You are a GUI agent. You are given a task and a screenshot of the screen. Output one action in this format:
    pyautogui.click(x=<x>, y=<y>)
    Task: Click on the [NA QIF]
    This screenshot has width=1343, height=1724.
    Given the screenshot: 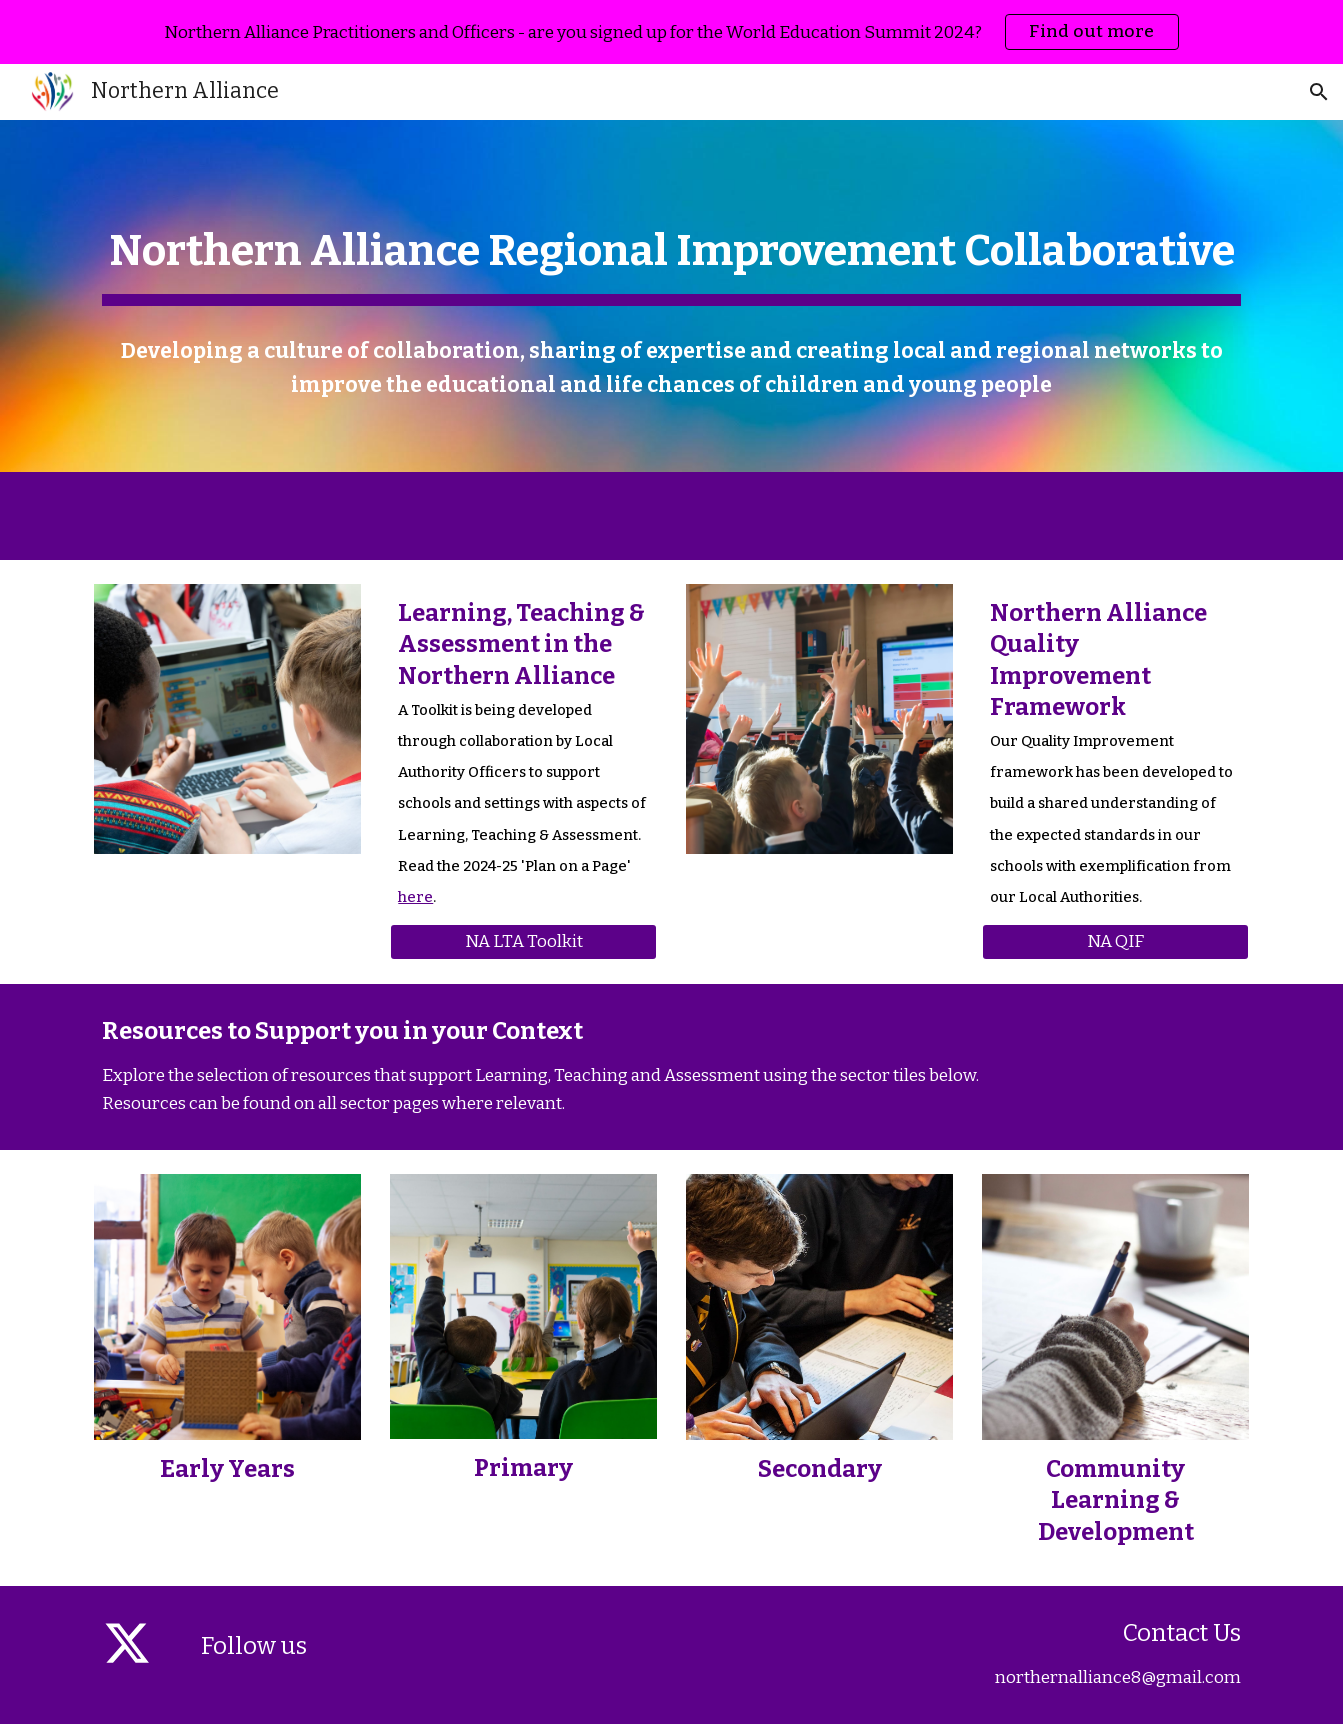 What is the action you would take?
    pyautogui.click(x=1115, y=942)
    